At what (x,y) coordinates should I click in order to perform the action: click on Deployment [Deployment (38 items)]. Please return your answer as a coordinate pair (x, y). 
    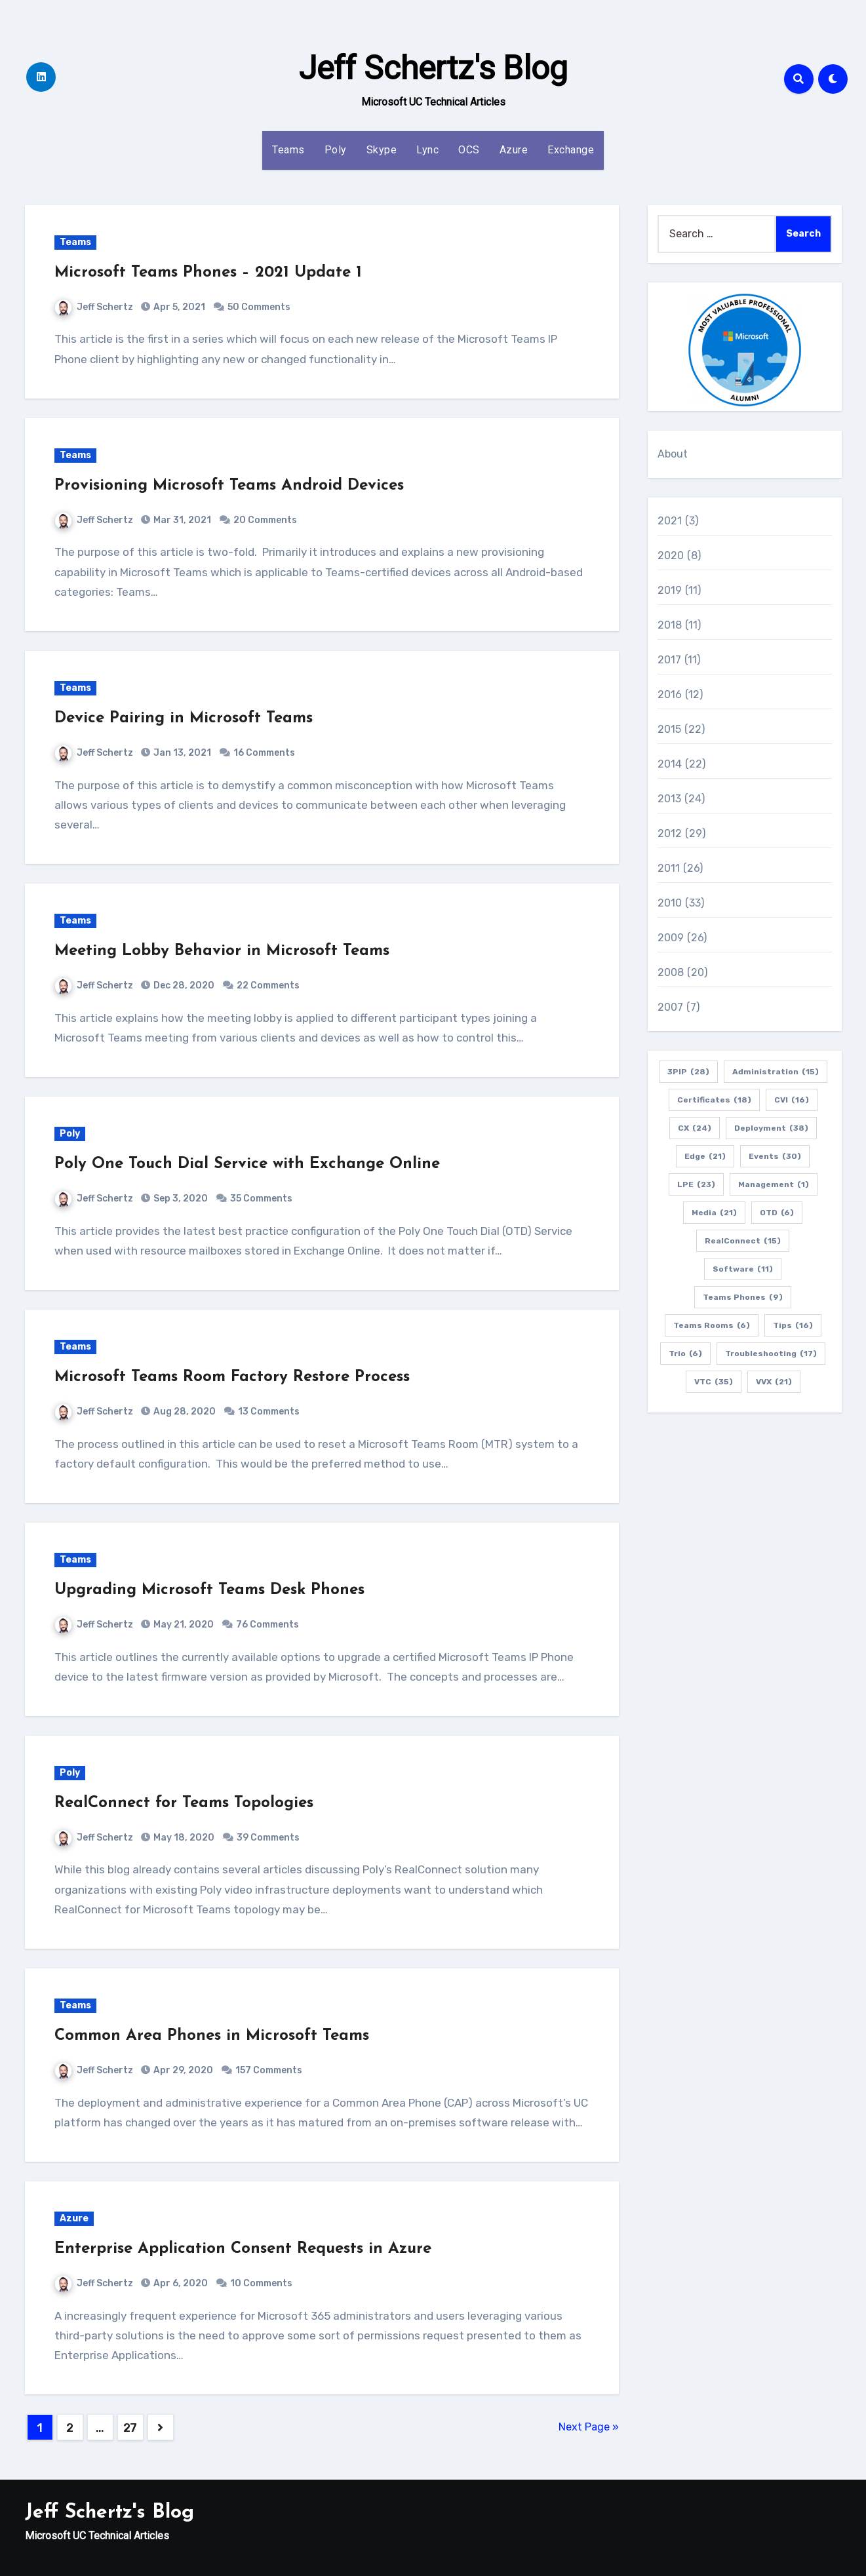
    Looking at the image, I should click on (771, 1128).